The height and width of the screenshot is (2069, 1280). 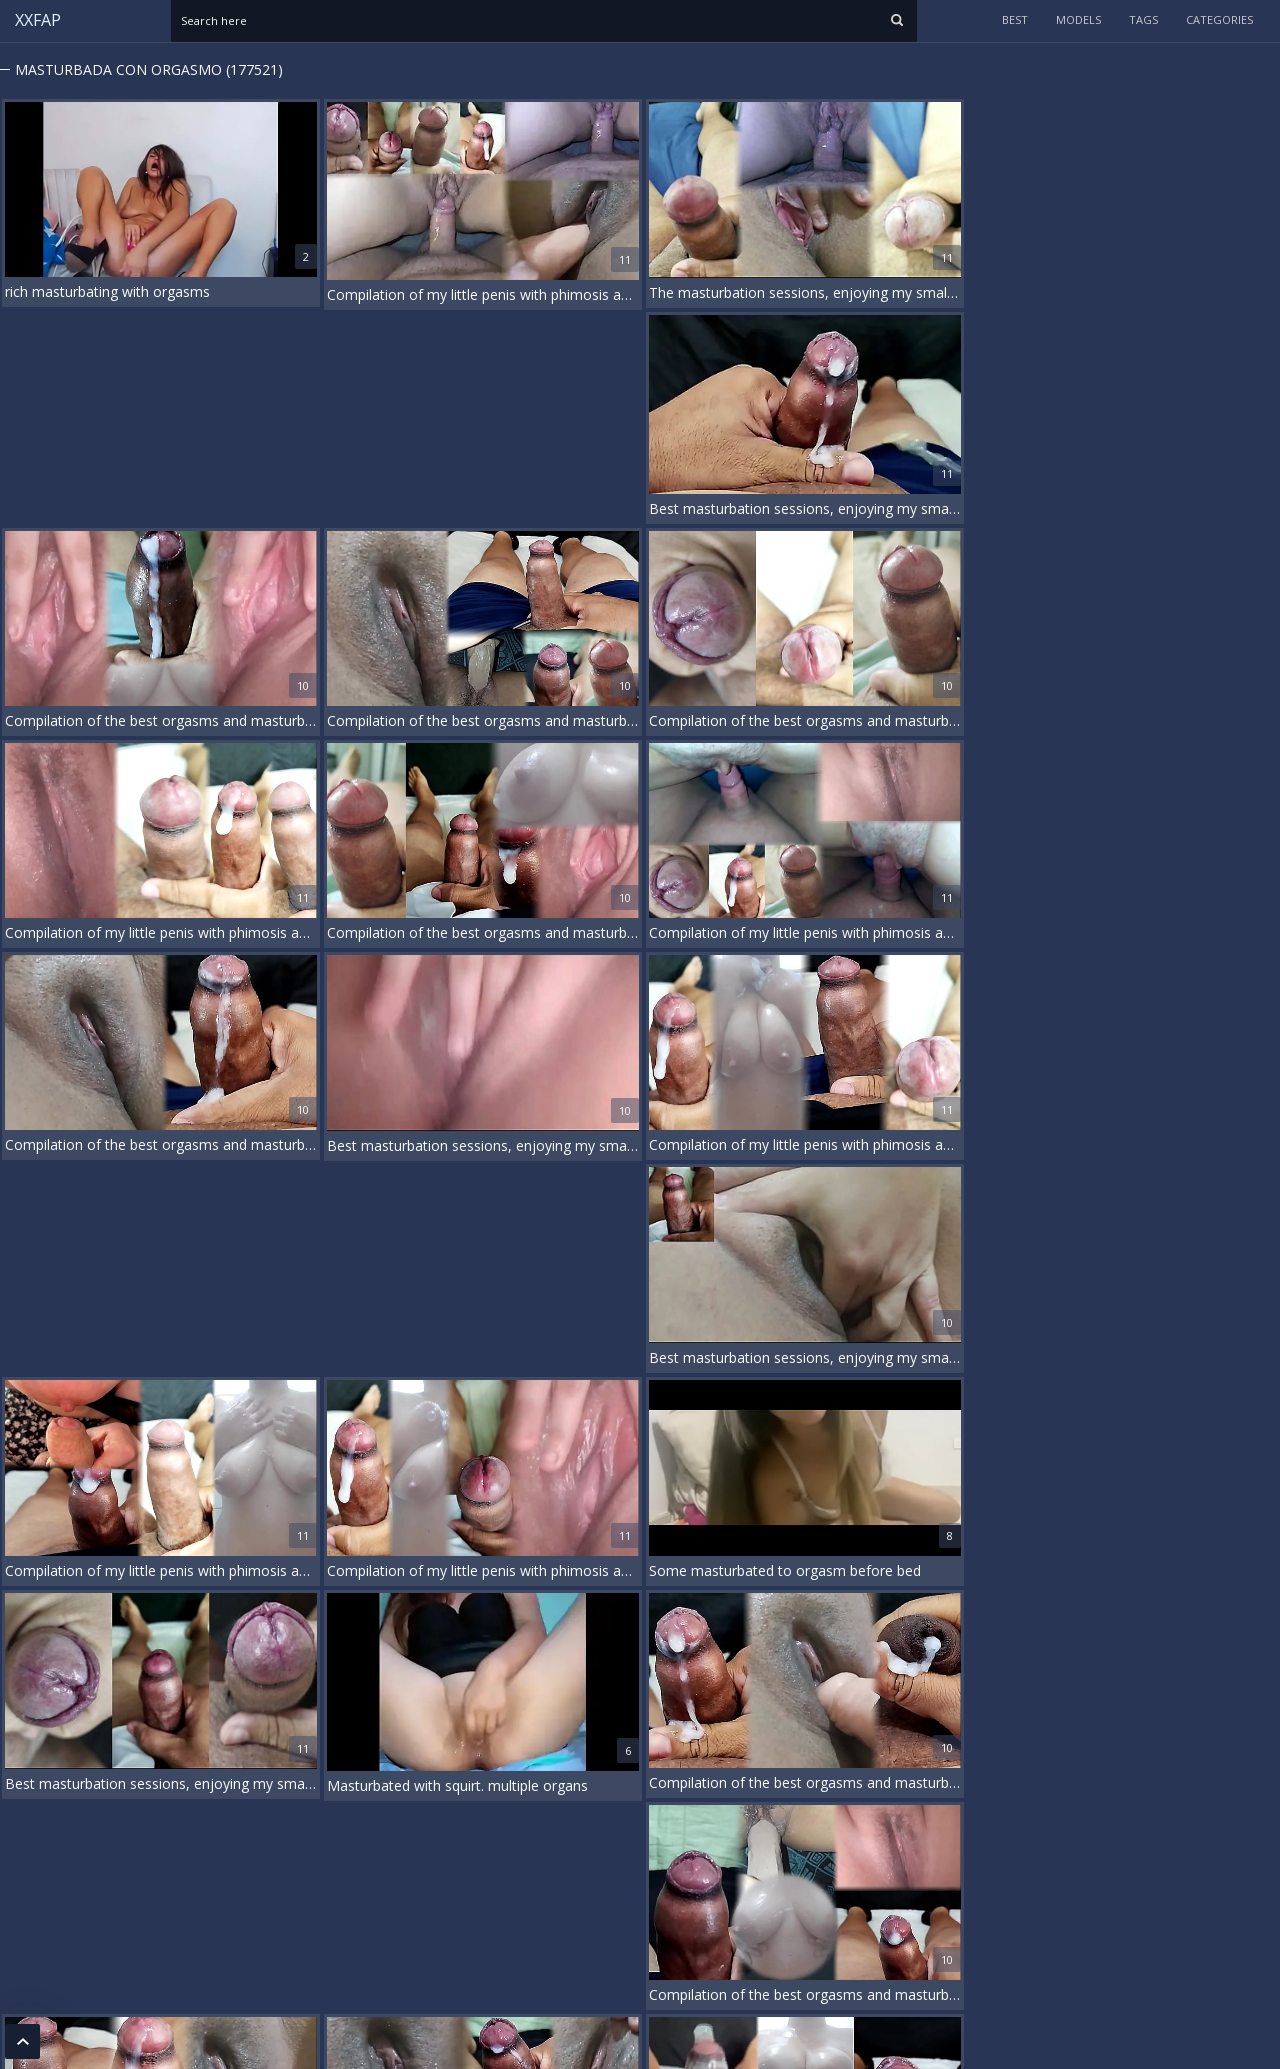 I want to click on Movie, so click(x=743, y=1897).